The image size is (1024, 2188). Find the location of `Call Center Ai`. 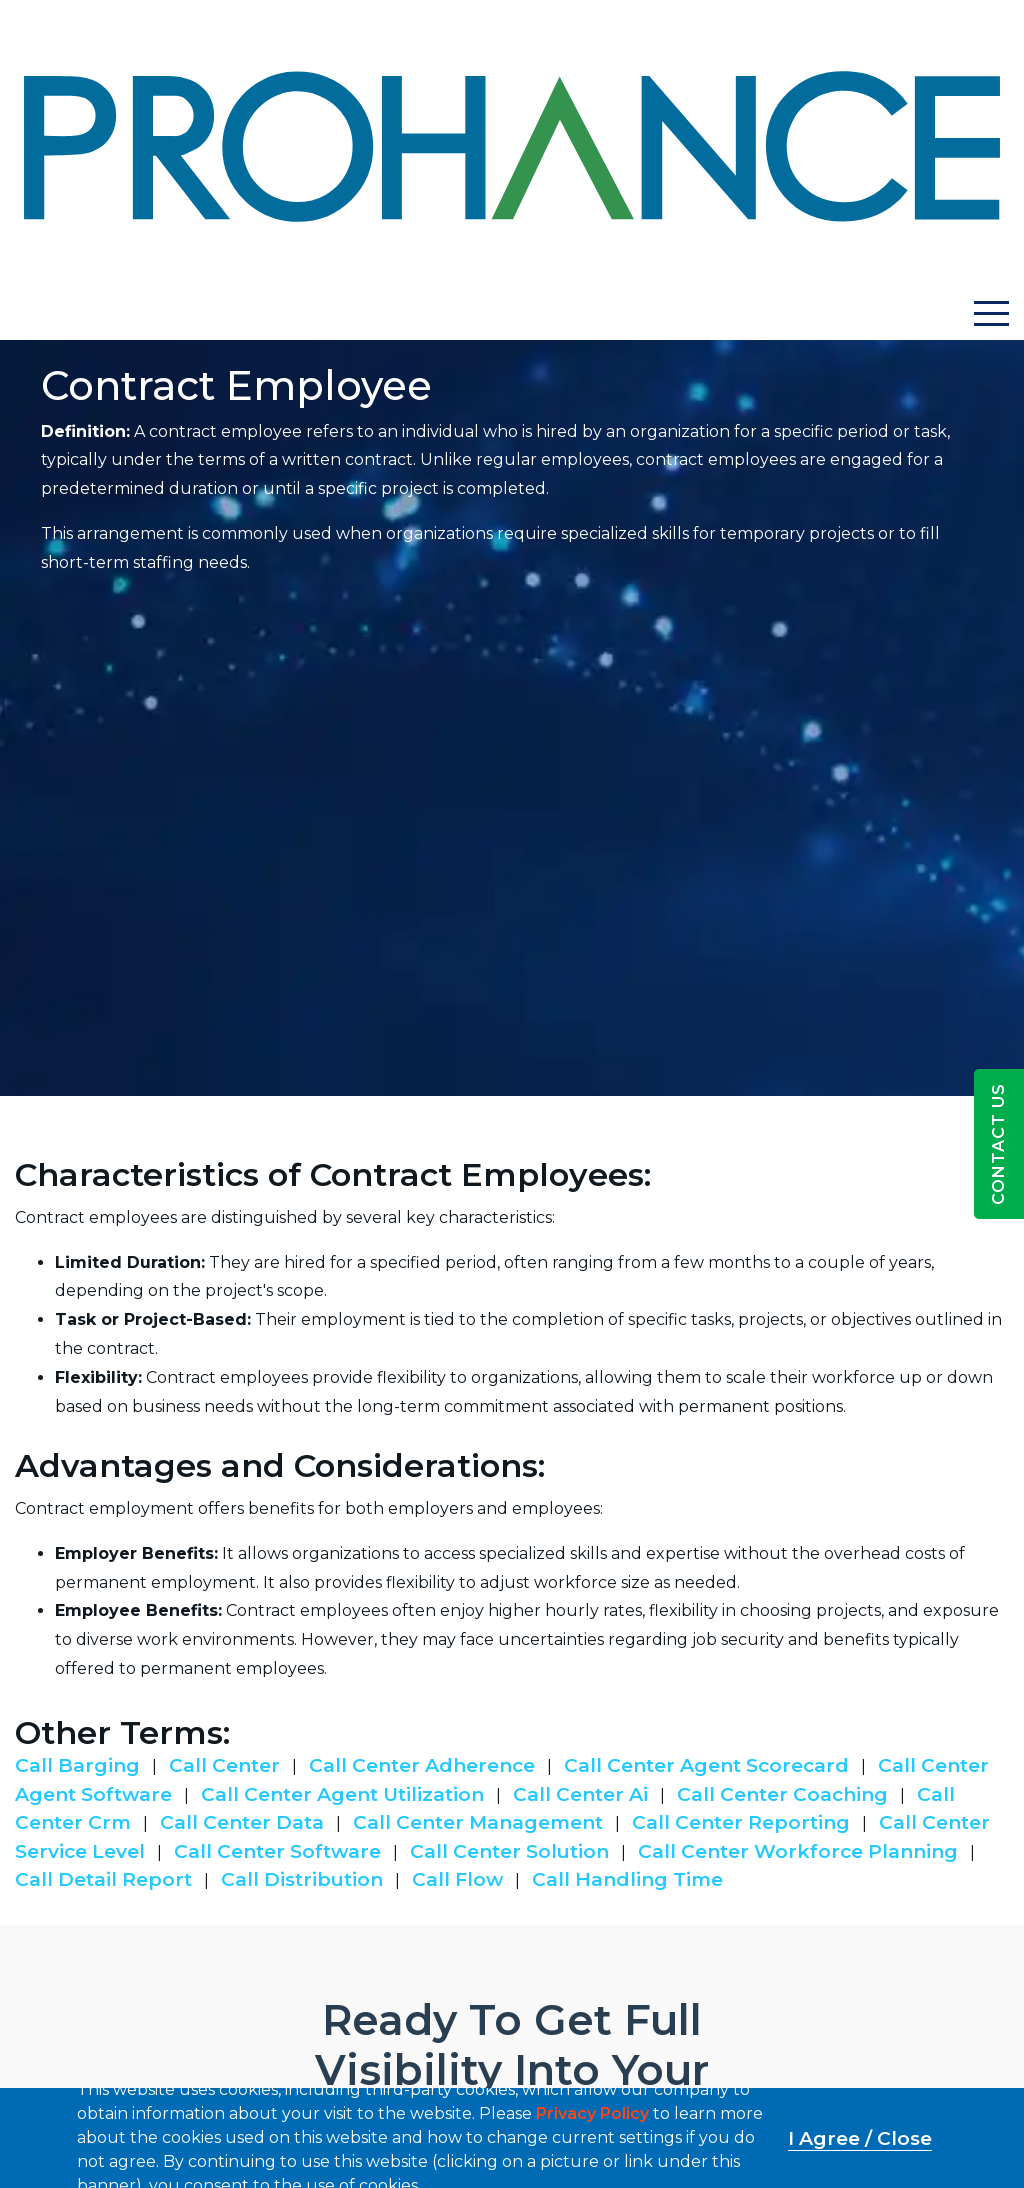

Call Center Ai is located at coordinates (580, 1794).